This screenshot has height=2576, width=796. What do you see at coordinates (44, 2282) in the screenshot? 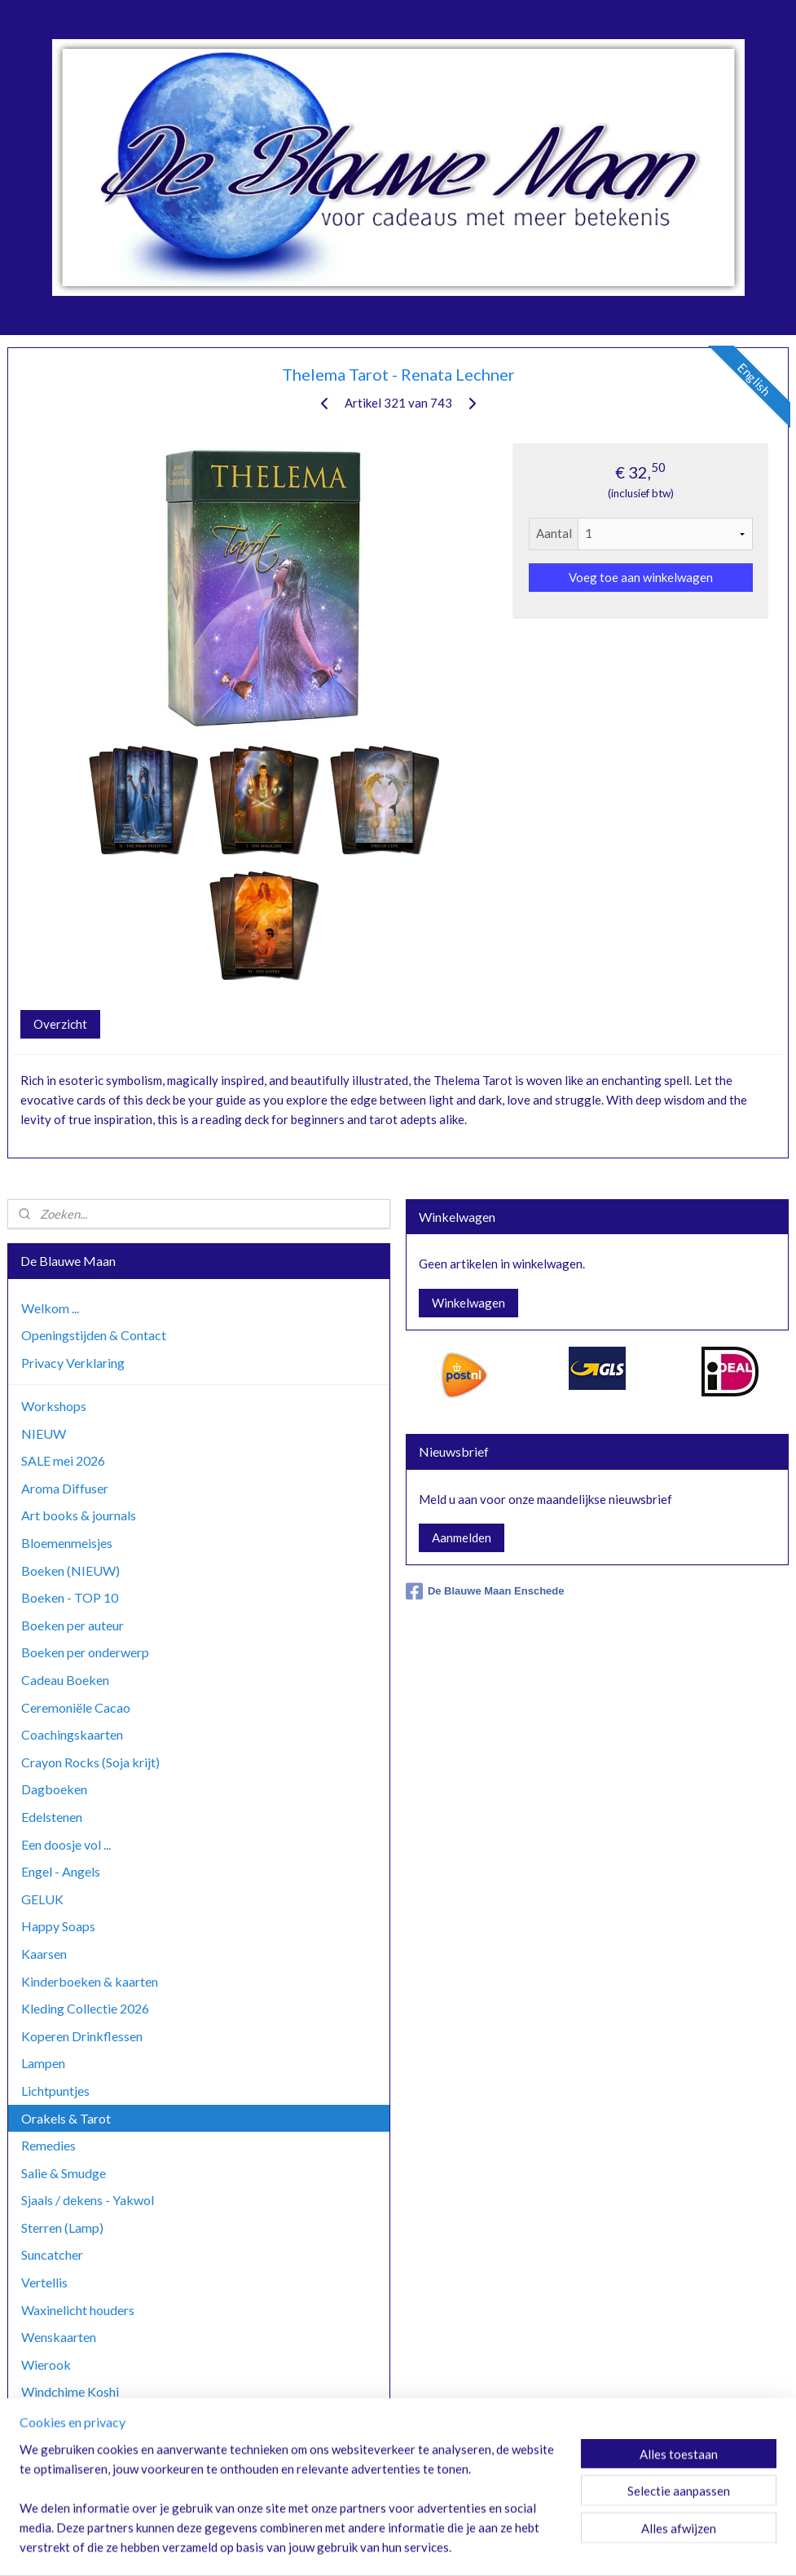
I see `Vertellis` at bounding box center [44, 2282].